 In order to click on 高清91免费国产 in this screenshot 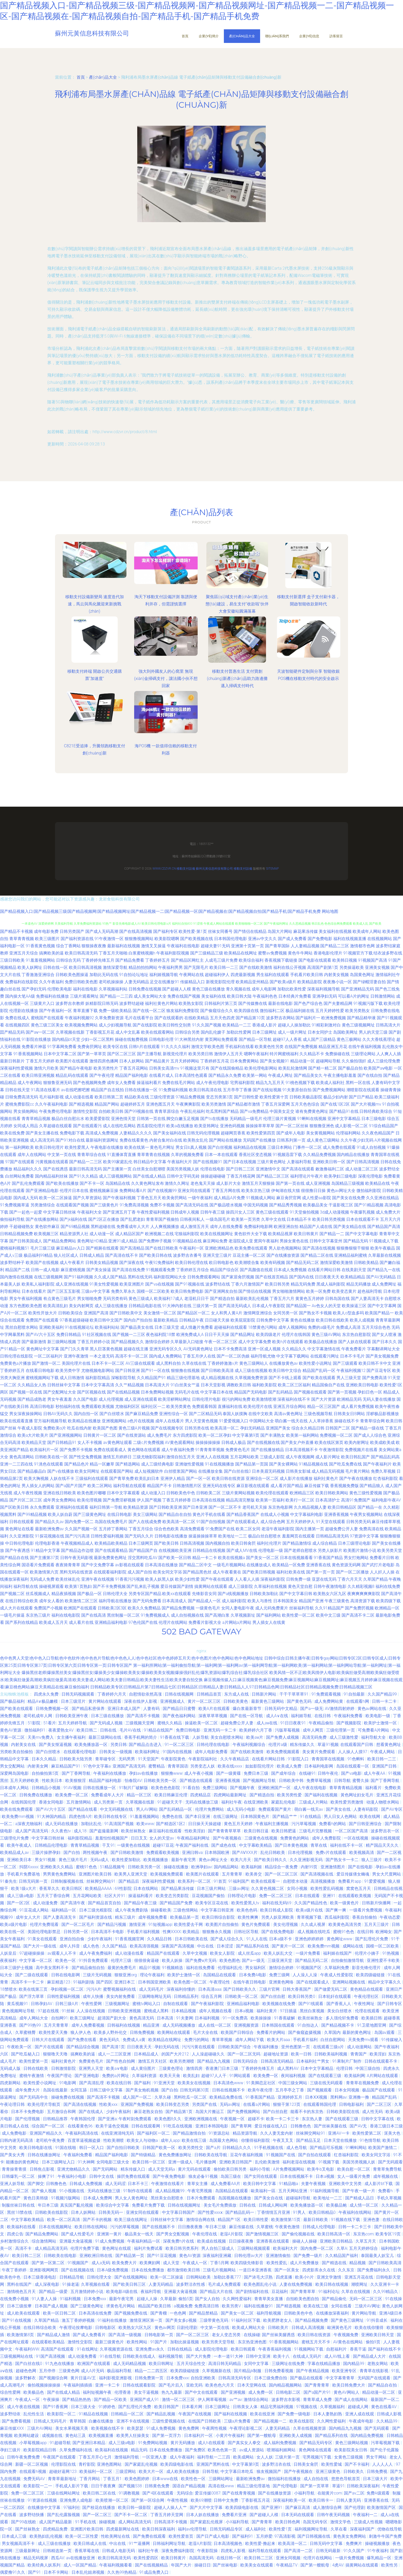, I will do `click(355, 1500)`.